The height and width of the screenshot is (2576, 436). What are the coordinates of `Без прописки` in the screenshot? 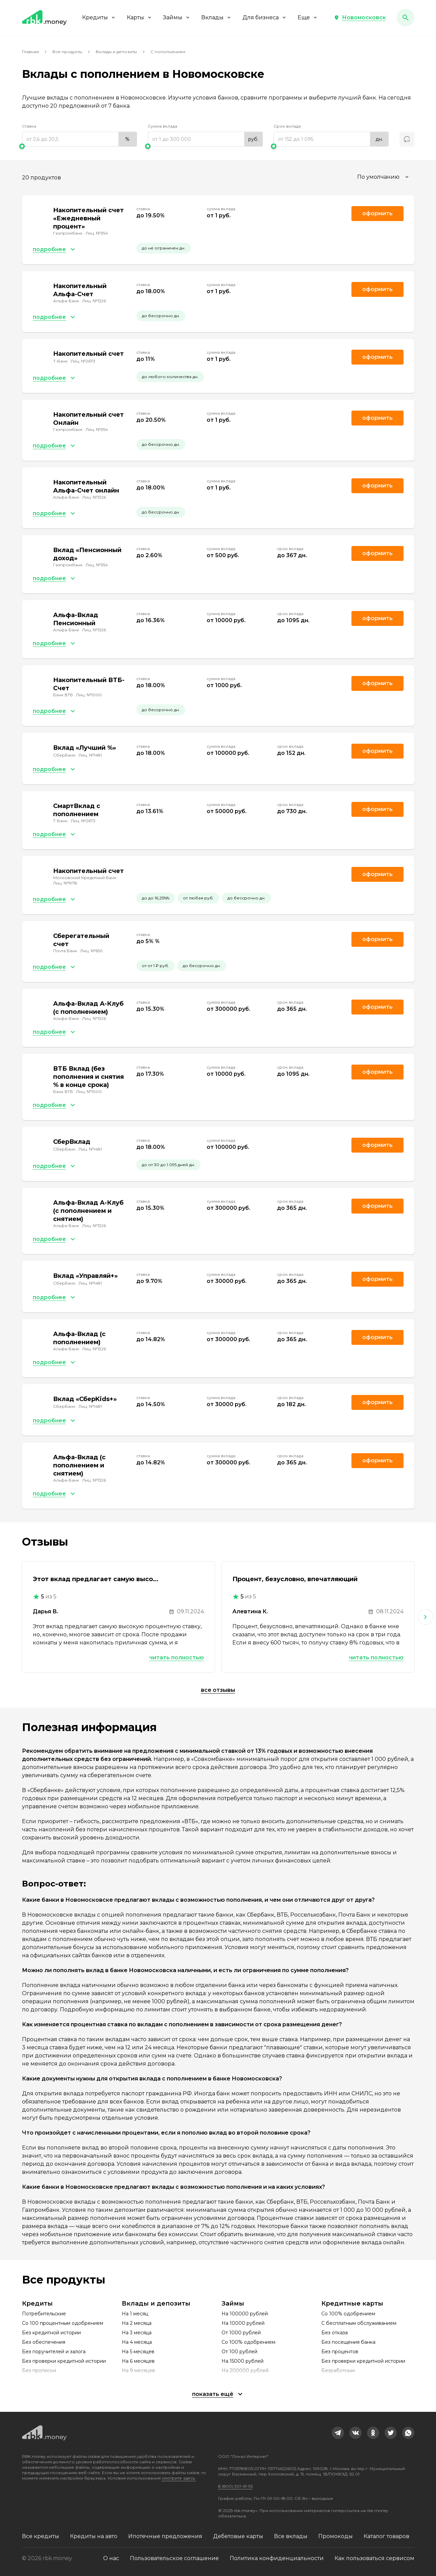 It's located at (39, 2370).